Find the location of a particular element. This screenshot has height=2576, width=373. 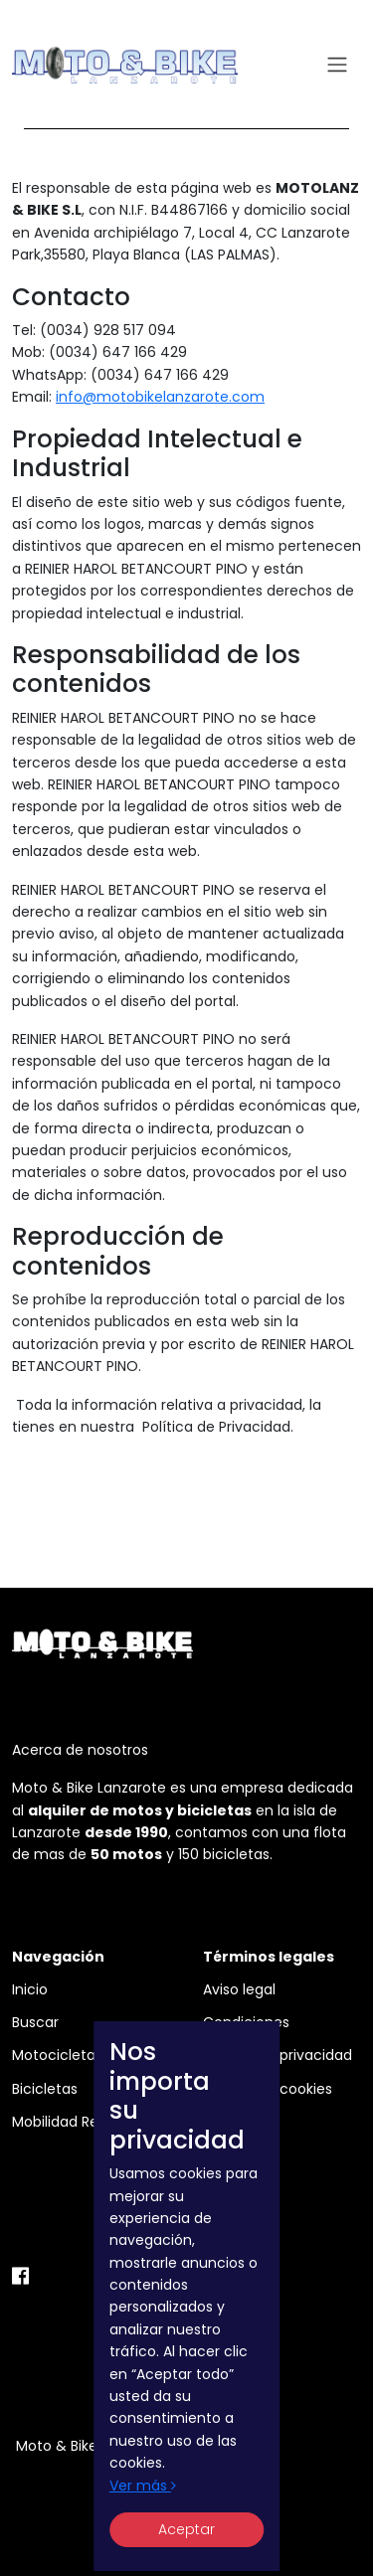

[Toggle navigation] is located at coordinates (337, 65).